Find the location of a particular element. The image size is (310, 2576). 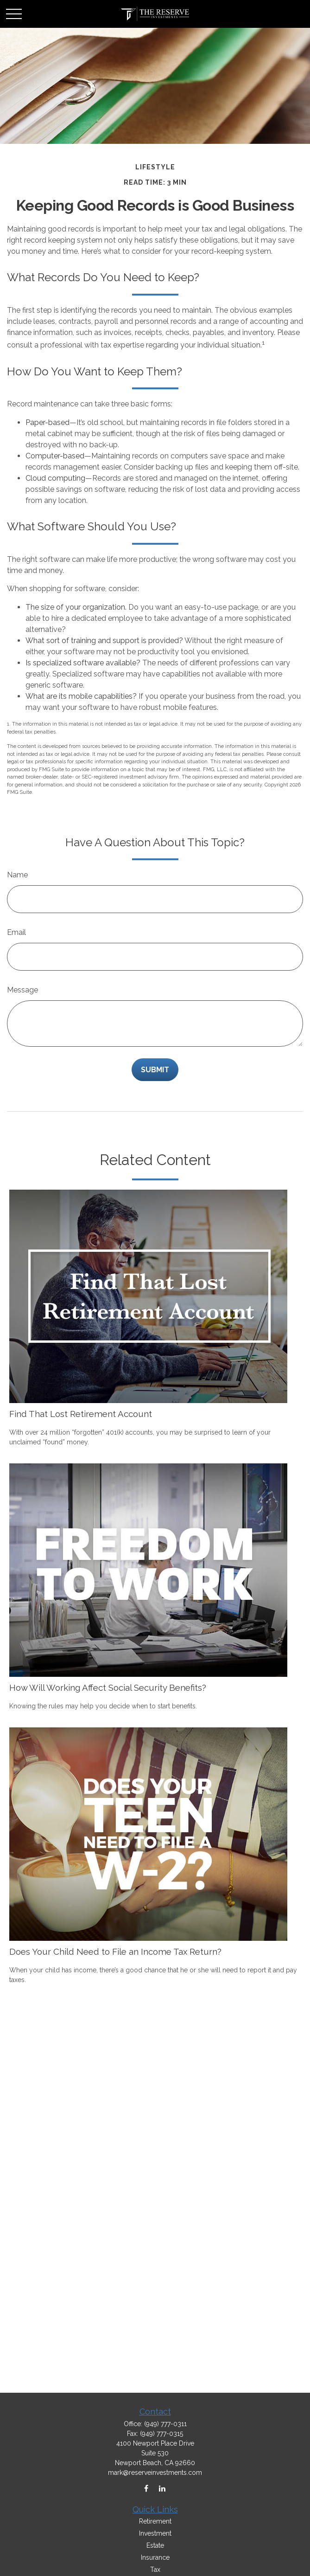

Email is located at coordinates (16, 932).